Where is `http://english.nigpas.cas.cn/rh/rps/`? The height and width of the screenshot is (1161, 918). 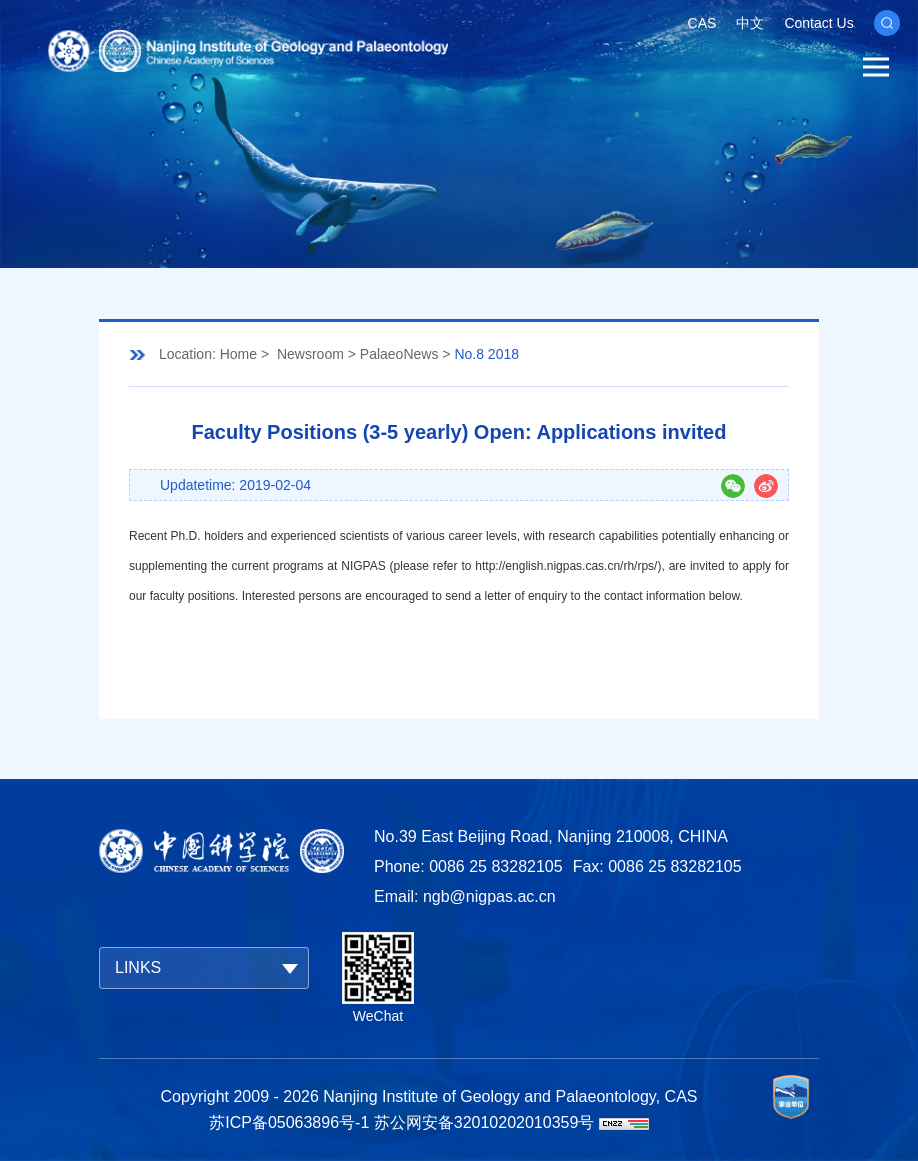
http://english.nigpas.cas.cn/rh/rps/ is located at coordinates (566, 566).